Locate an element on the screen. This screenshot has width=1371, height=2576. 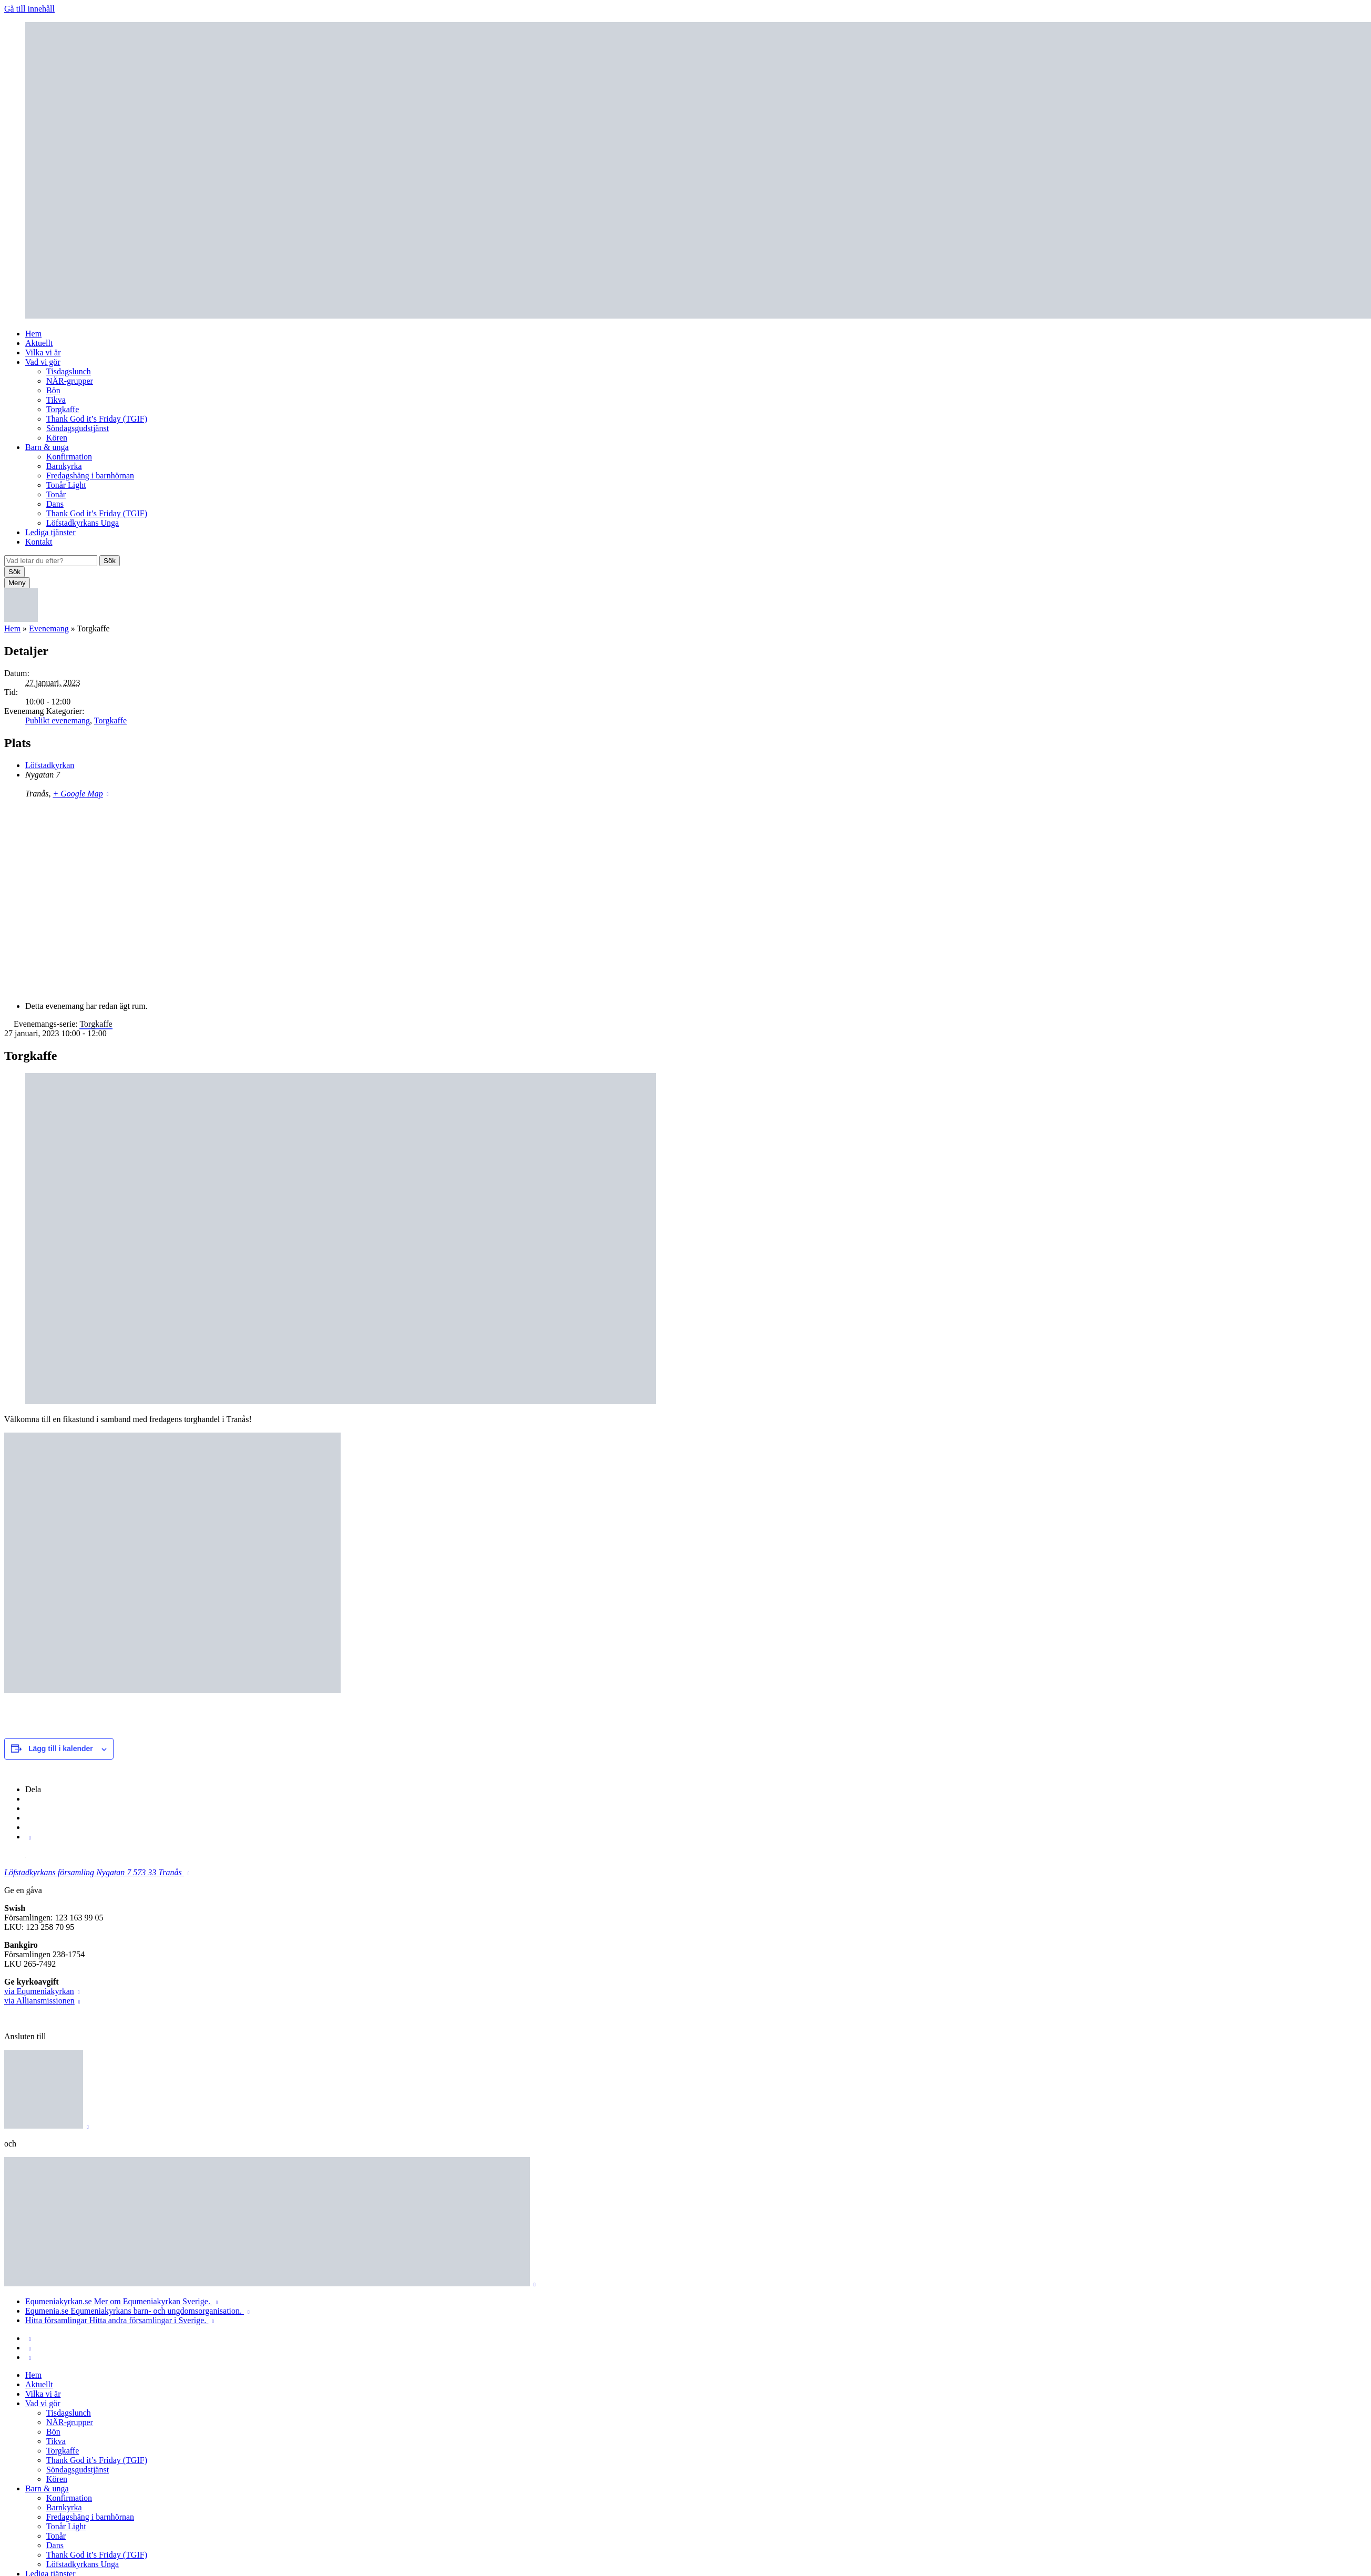
NÄR-grupper is located at coordinates (69, 380).